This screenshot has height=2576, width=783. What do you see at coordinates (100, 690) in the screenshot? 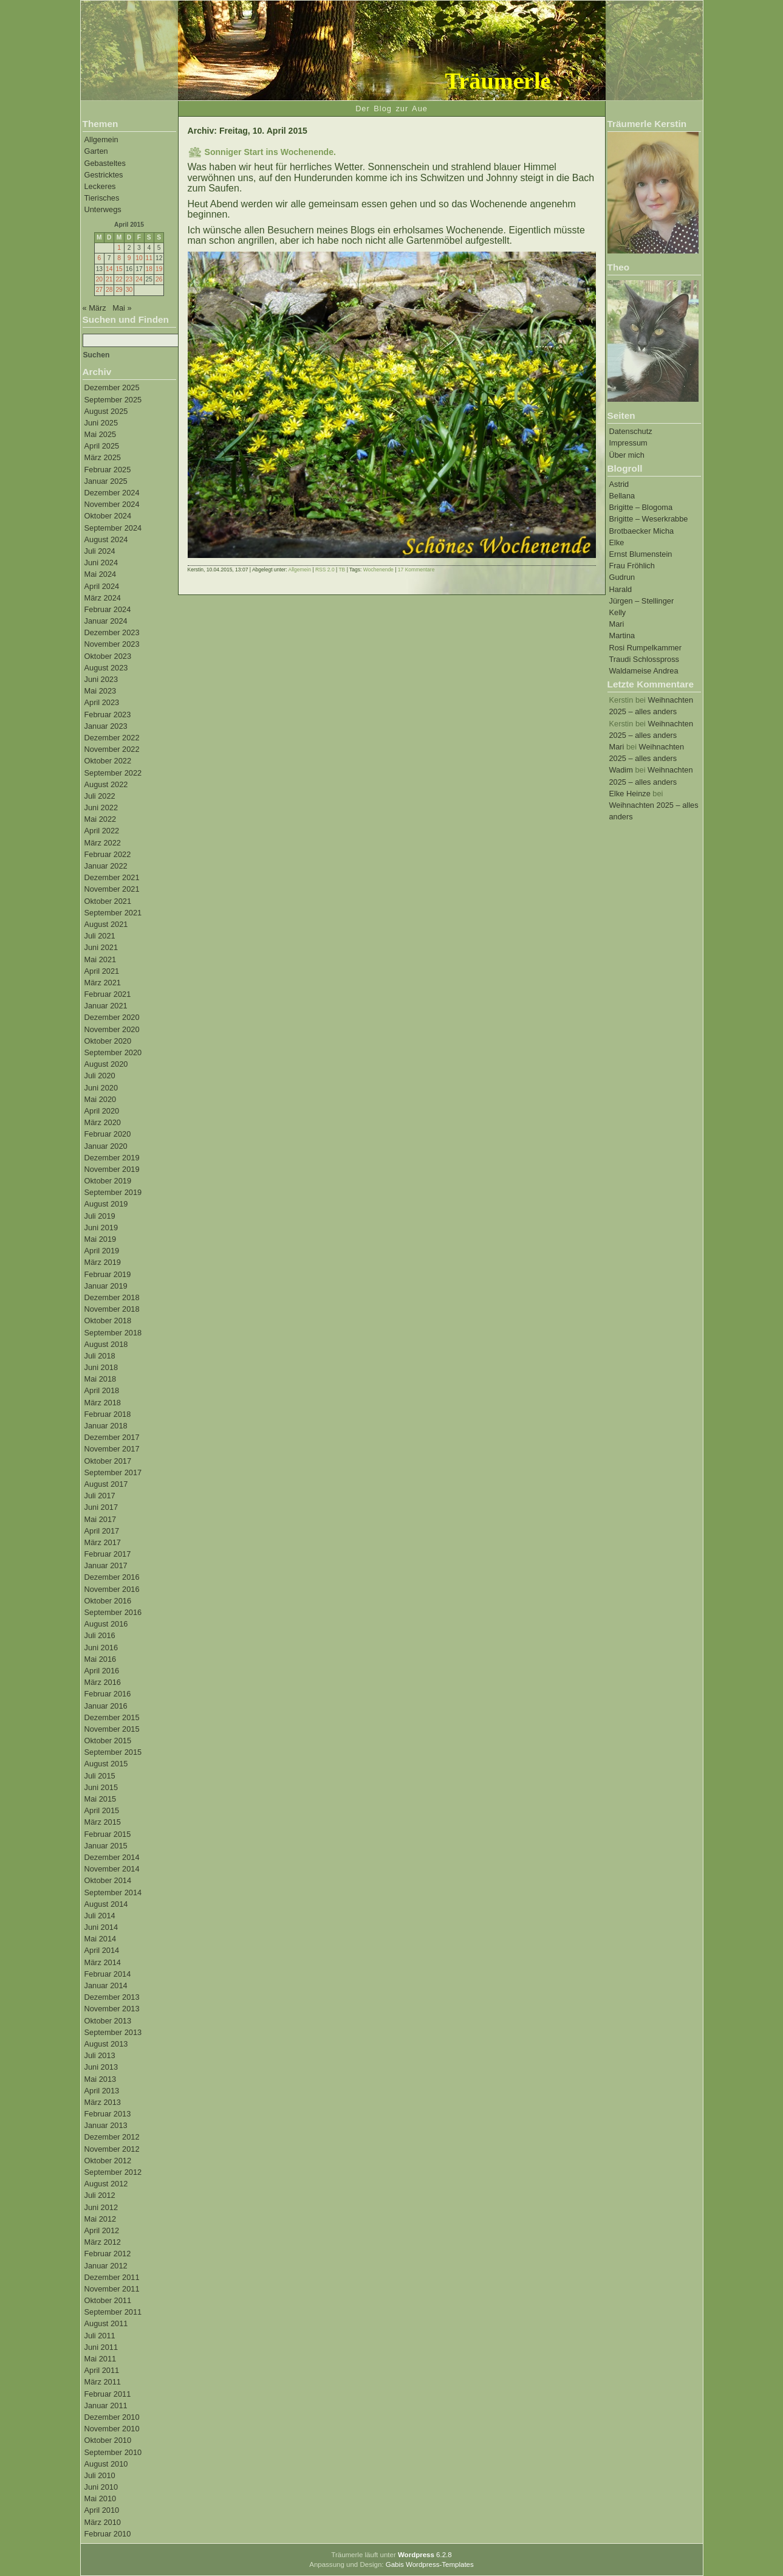
I see `Mai 2023` at bounding box center [100, 690].